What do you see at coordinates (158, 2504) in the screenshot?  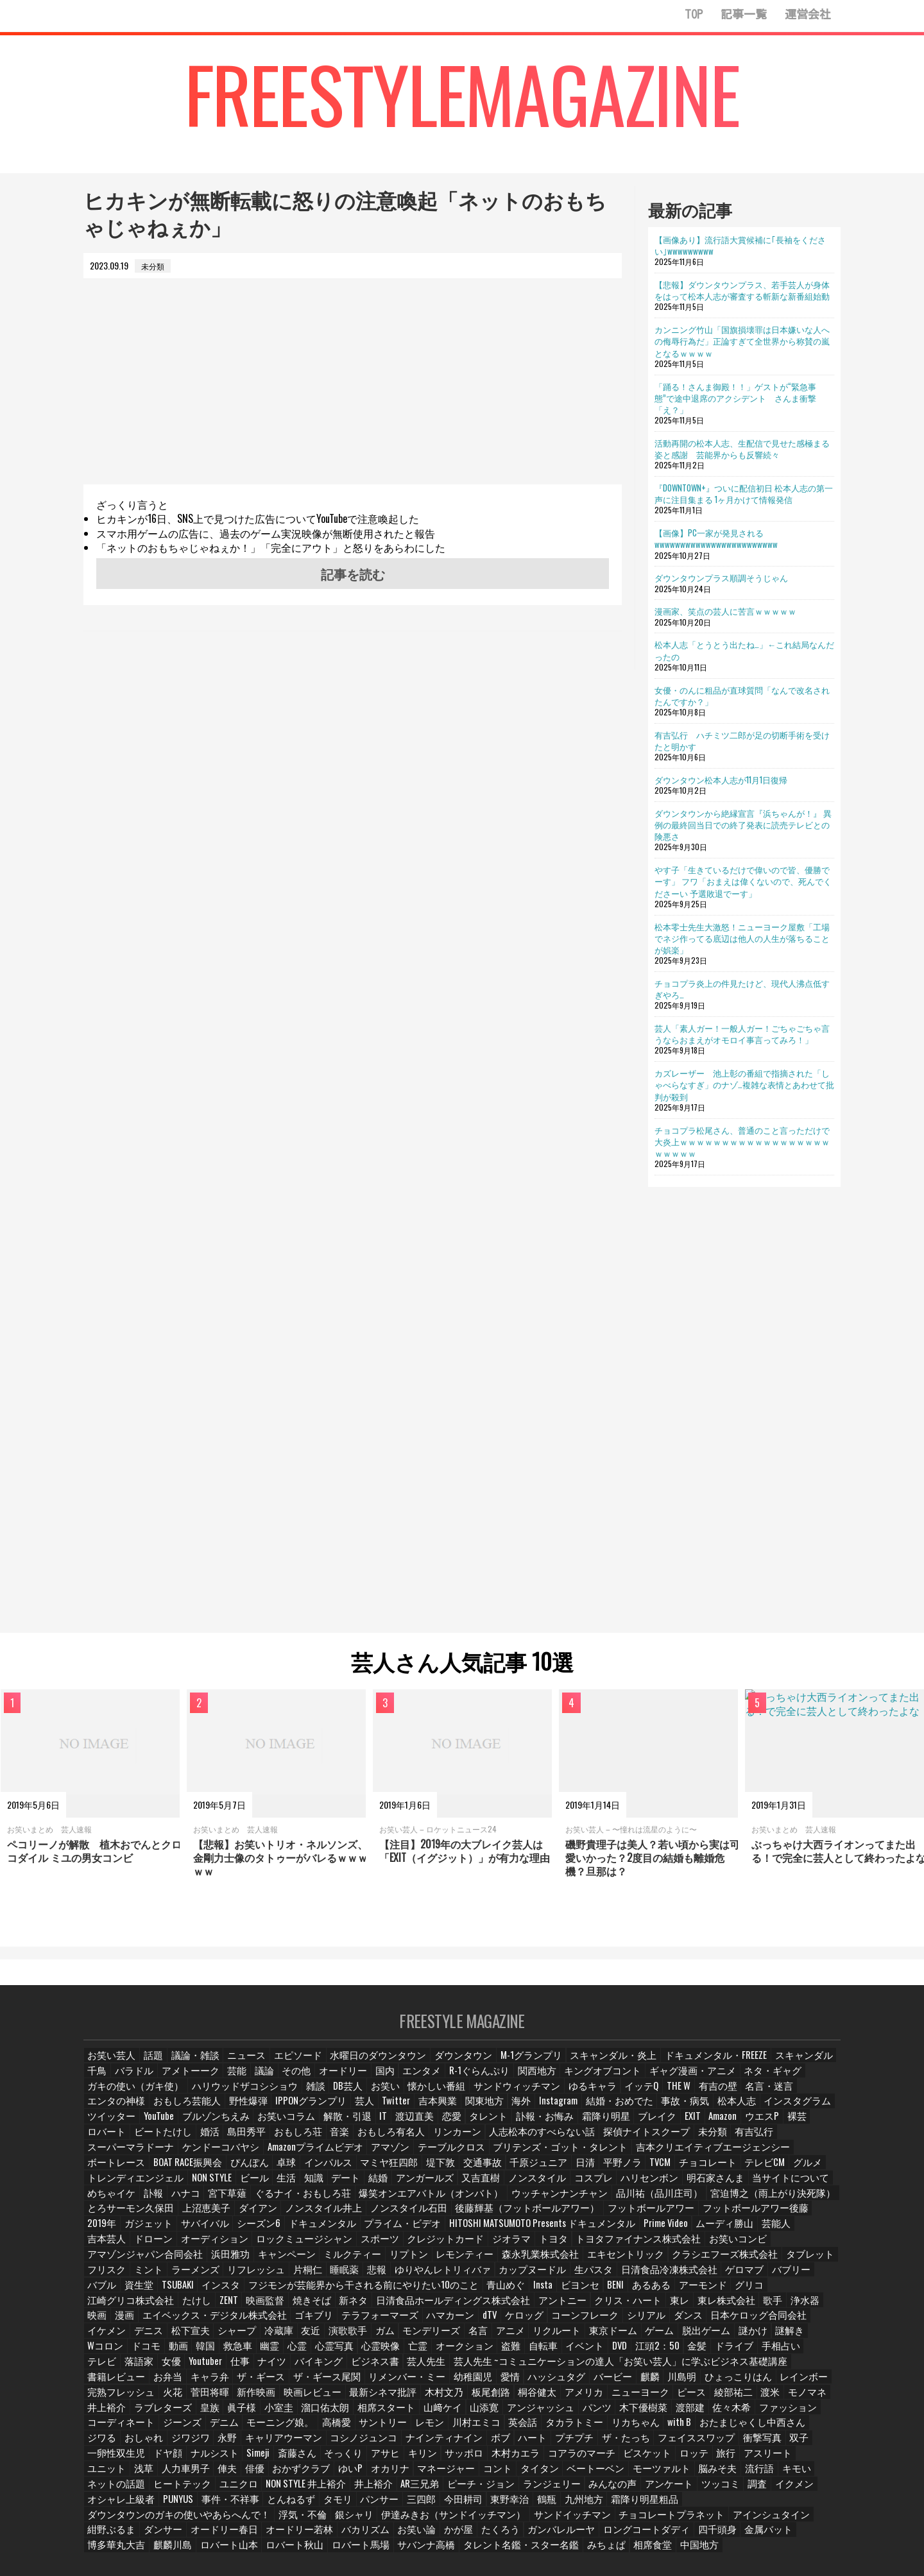 I see `お笑い論` at bounding box center [158, 2504].